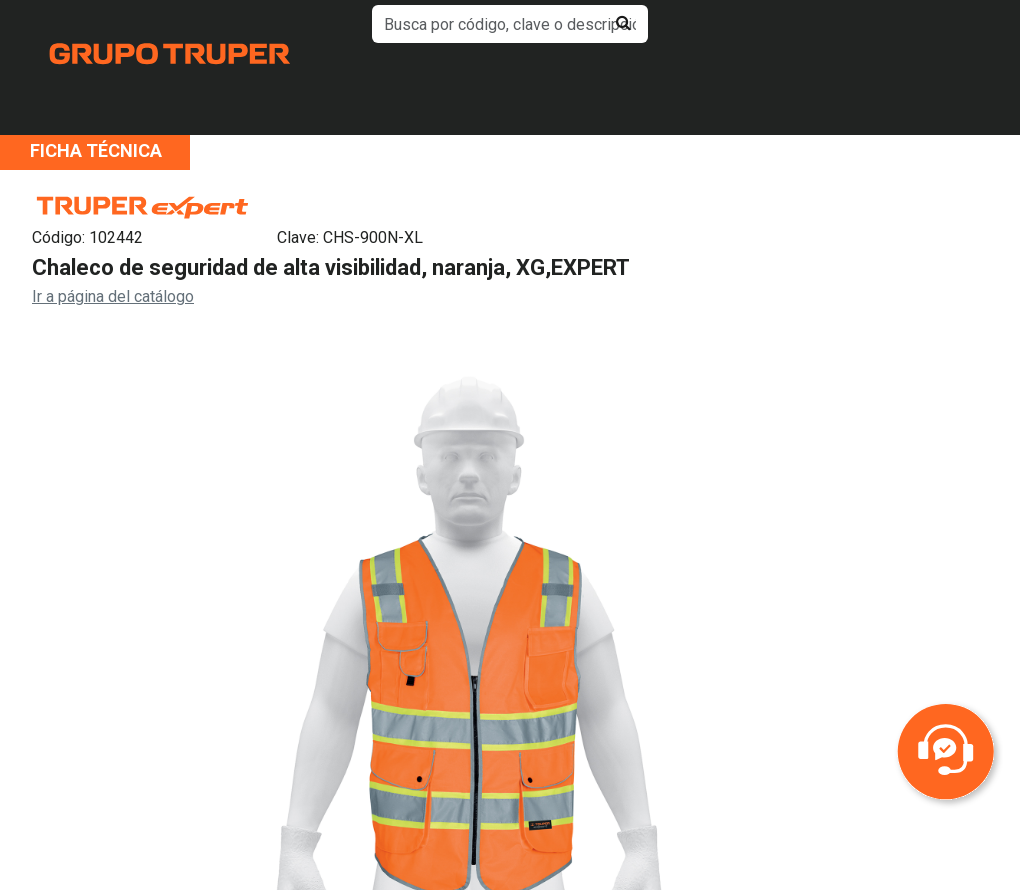  What do you see at coordinates (113, 296) in the screenshot?
I see `Ir a página del catálogo` at bounding box center [113, 296].